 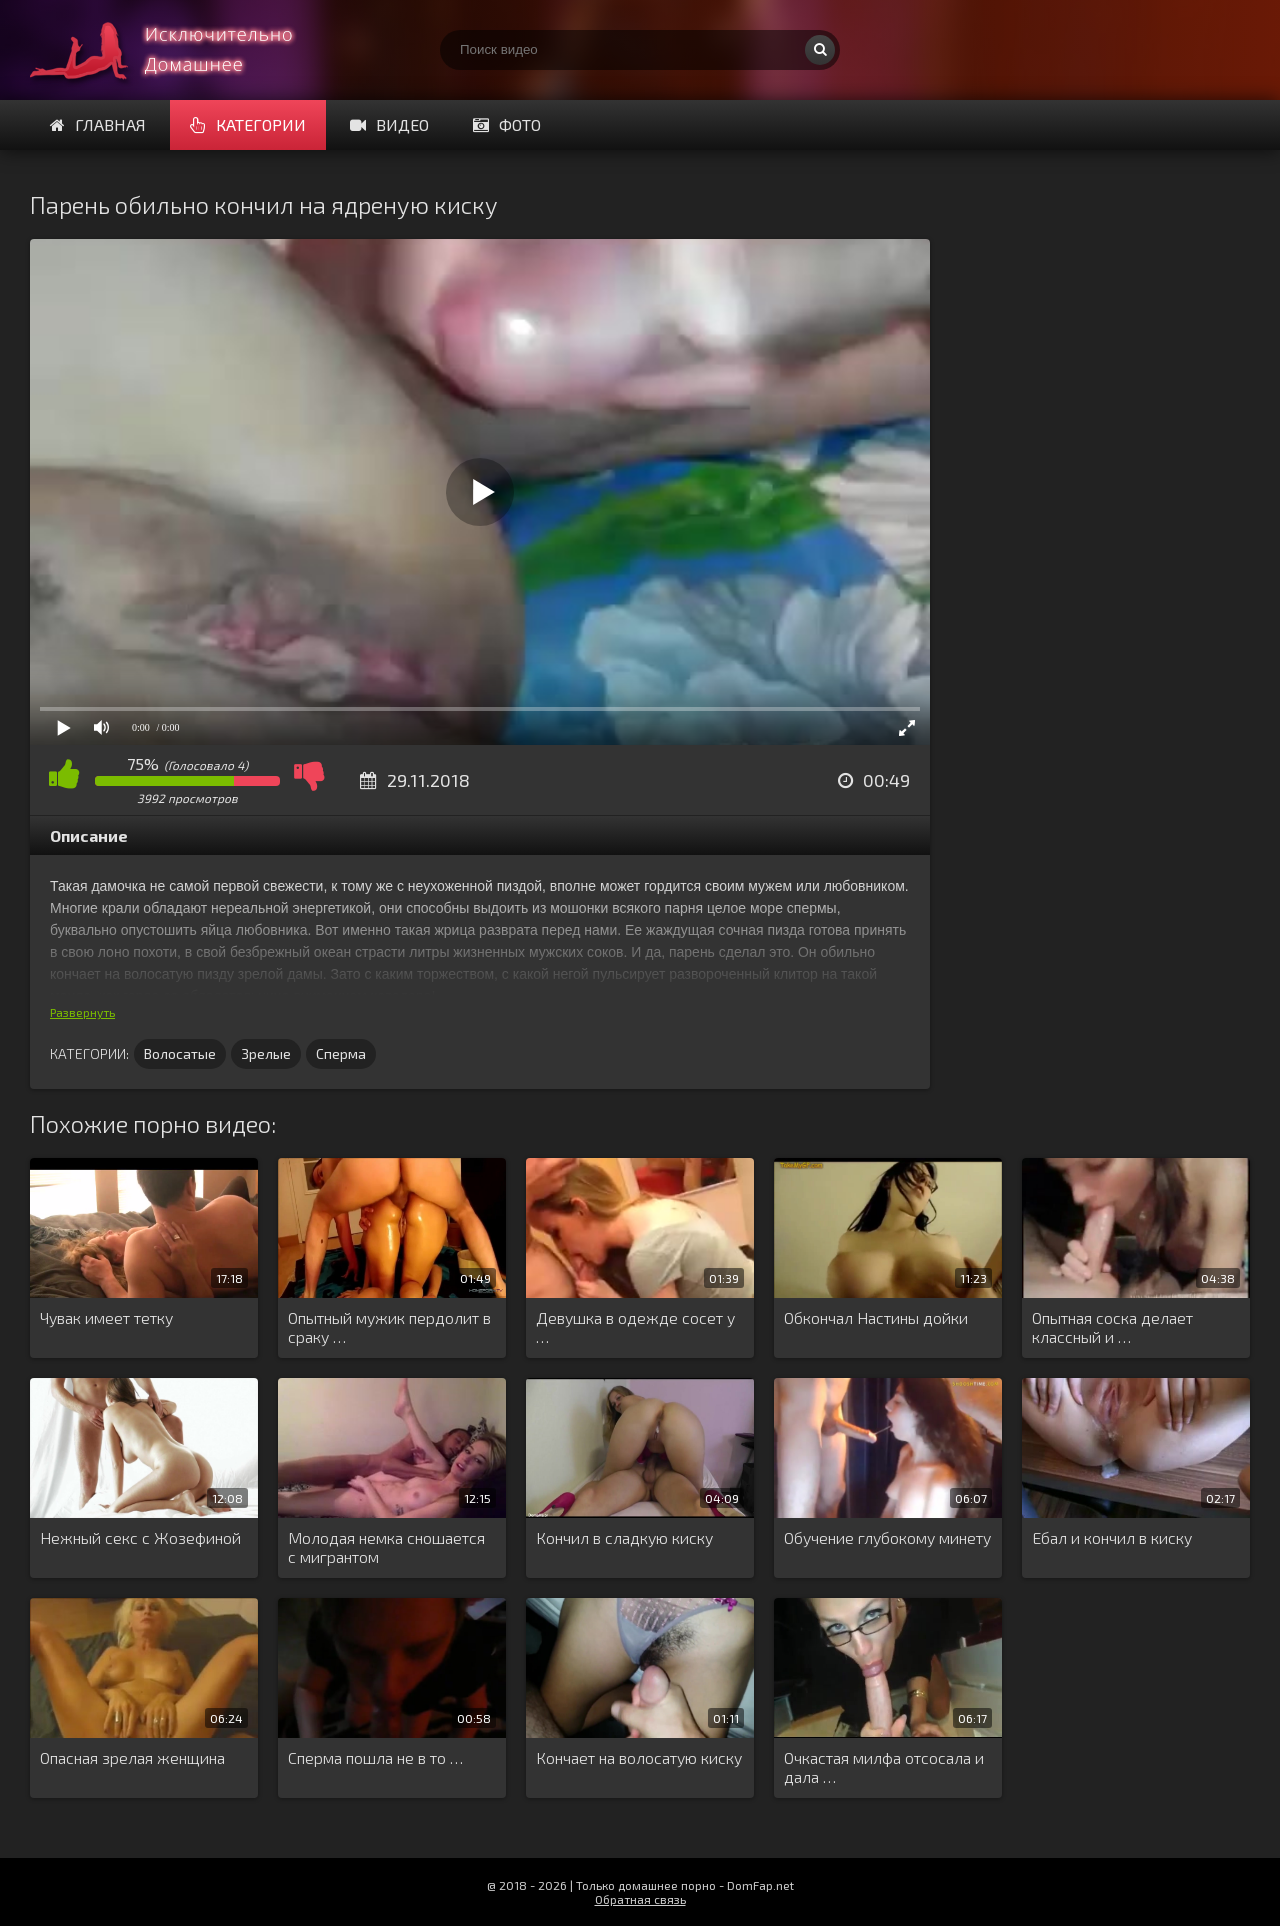 What do you see at coordinates (140, 1537) in the screenshot?
I see `Нежный секс с Жозефиной` at bounding box center [140, 1537].